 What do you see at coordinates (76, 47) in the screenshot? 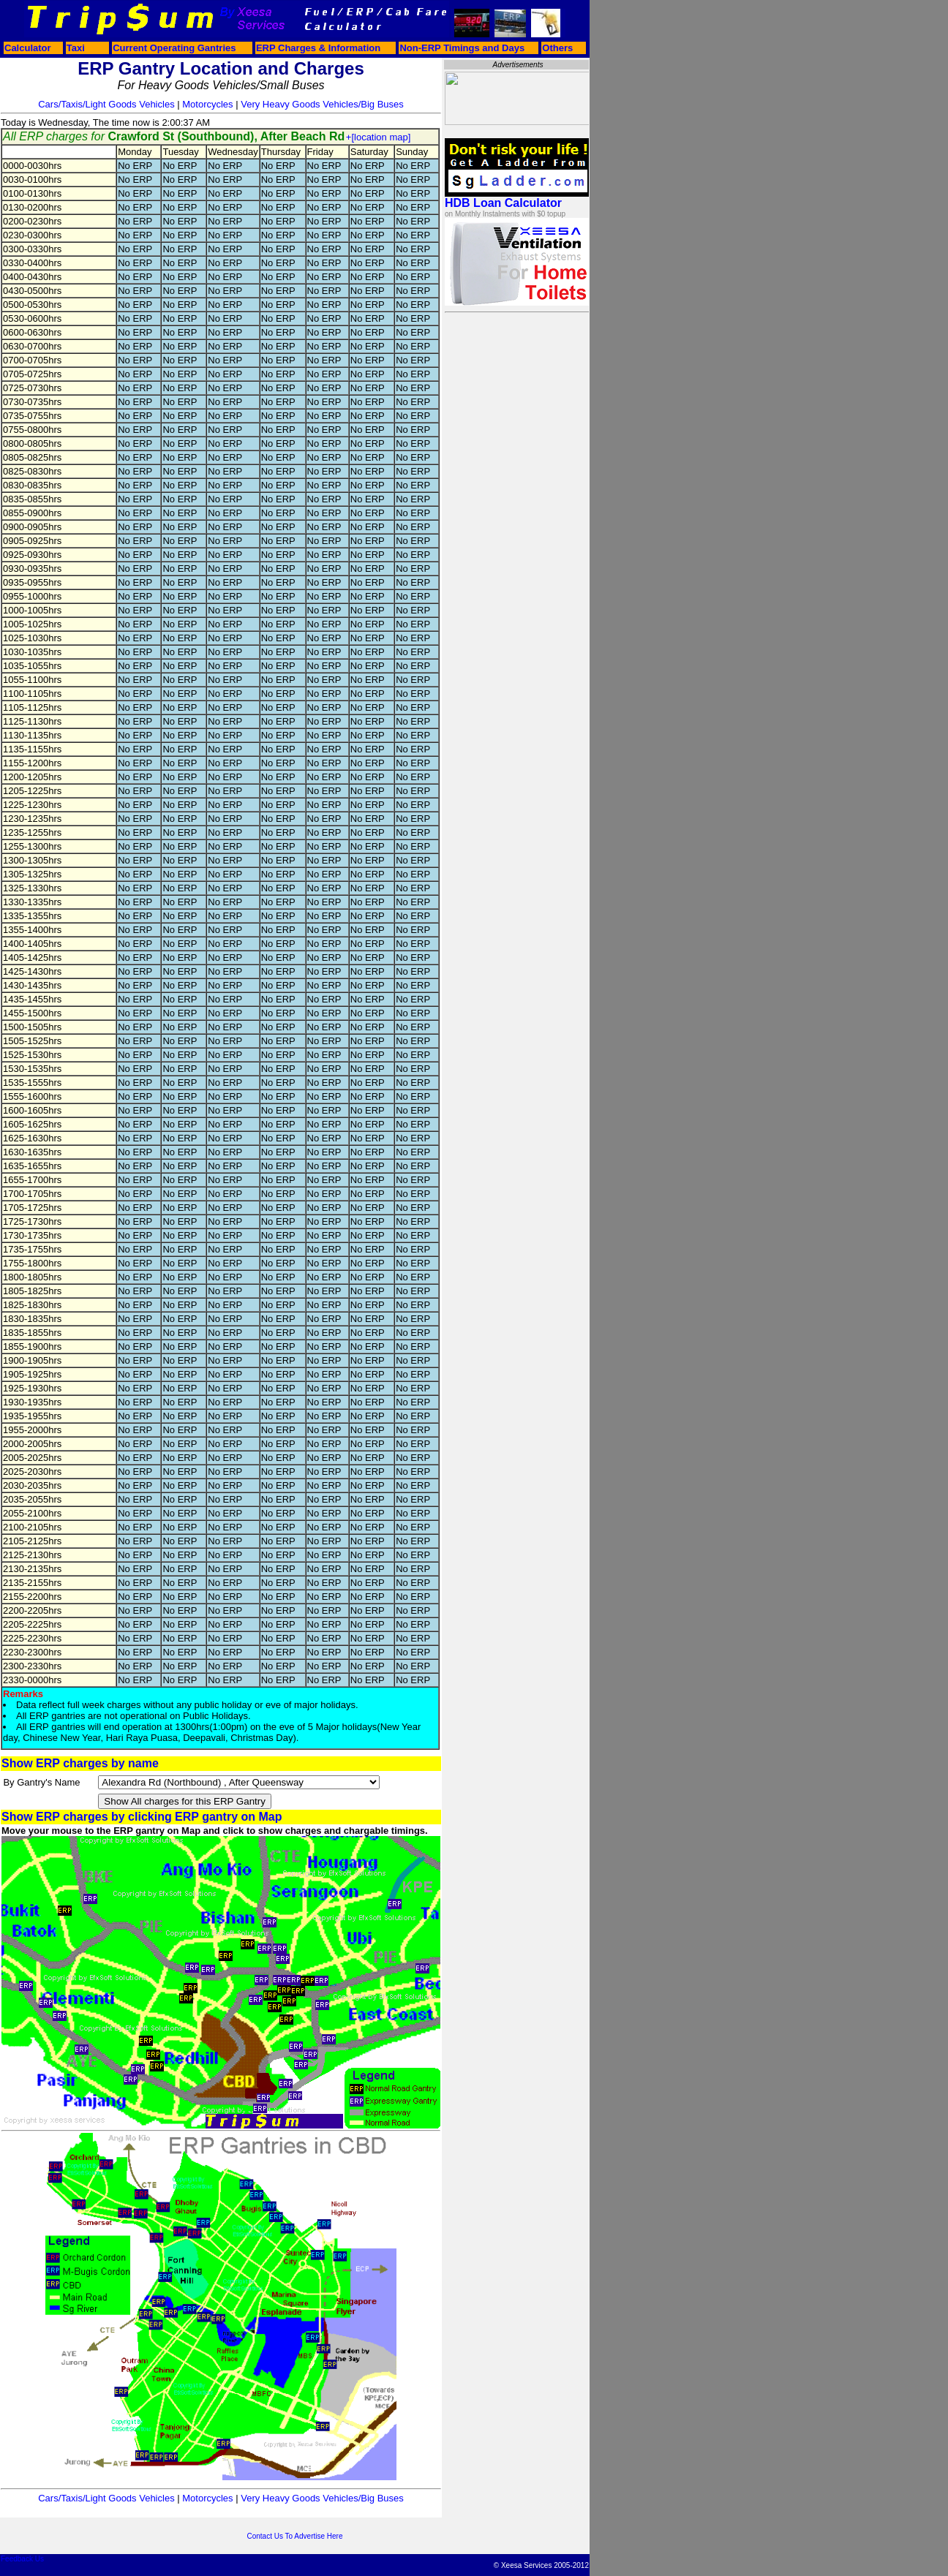
I see `Taxi` at bounding box center [76, 47].